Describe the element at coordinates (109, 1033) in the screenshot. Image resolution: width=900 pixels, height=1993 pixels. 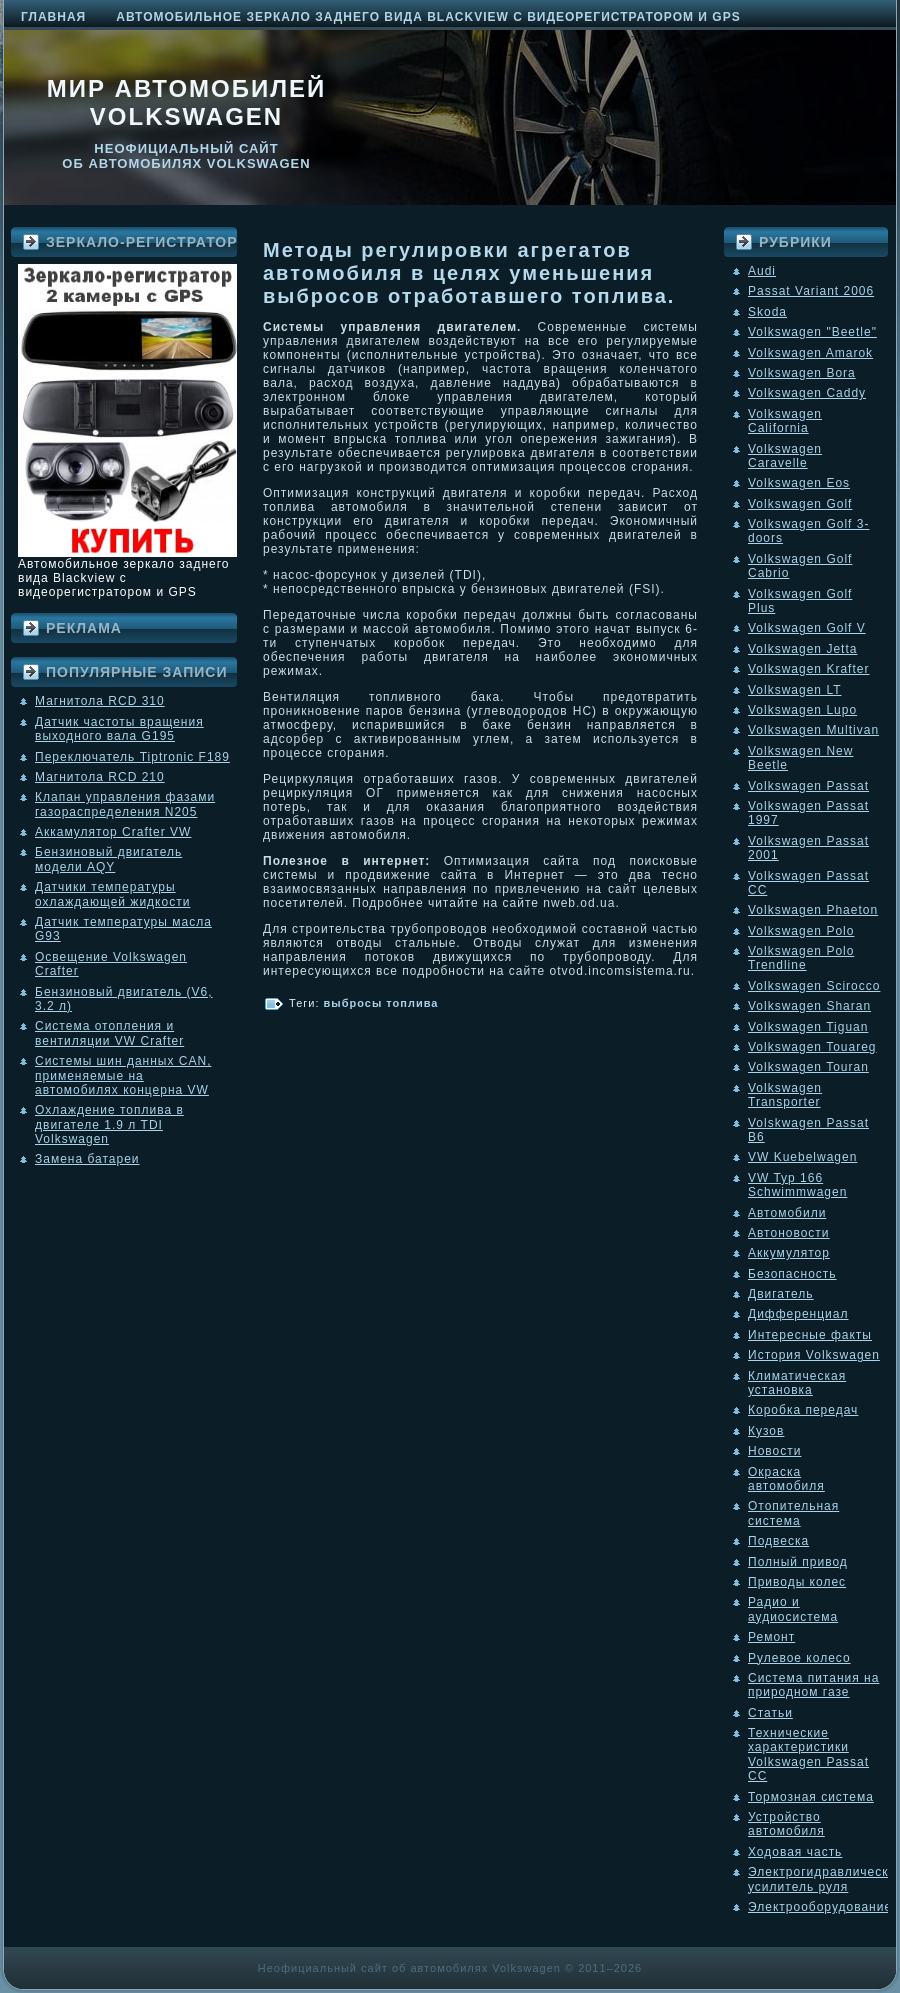
I see `Система отопления и вентиляции VW Crafter` at that location.